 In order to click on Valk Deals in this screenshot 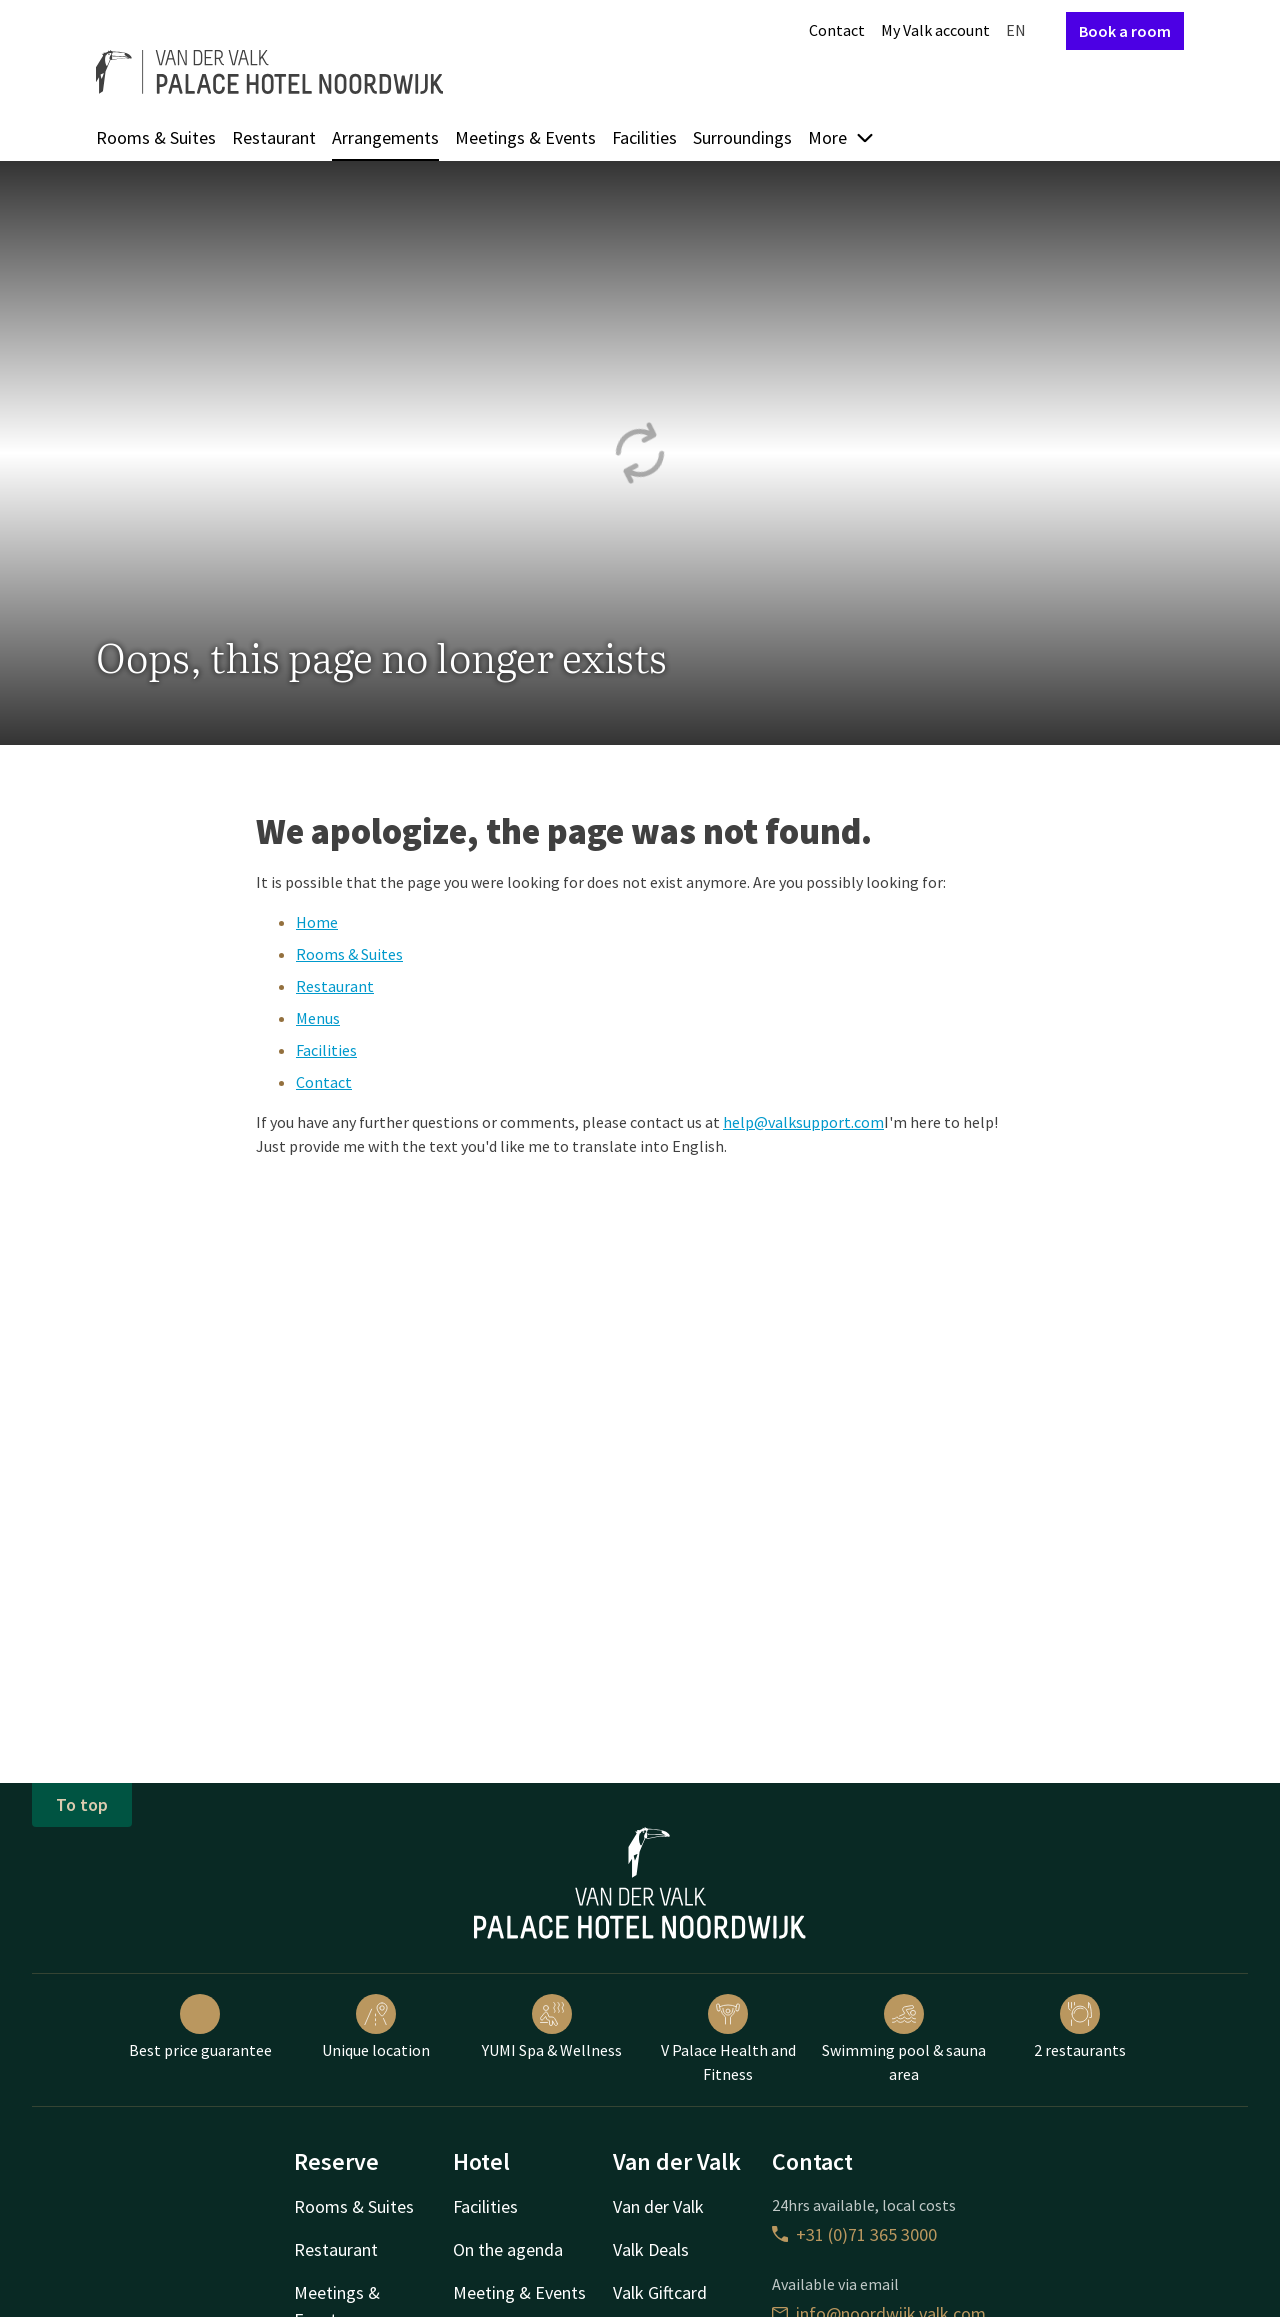, I will do `click(651, 2249)`.